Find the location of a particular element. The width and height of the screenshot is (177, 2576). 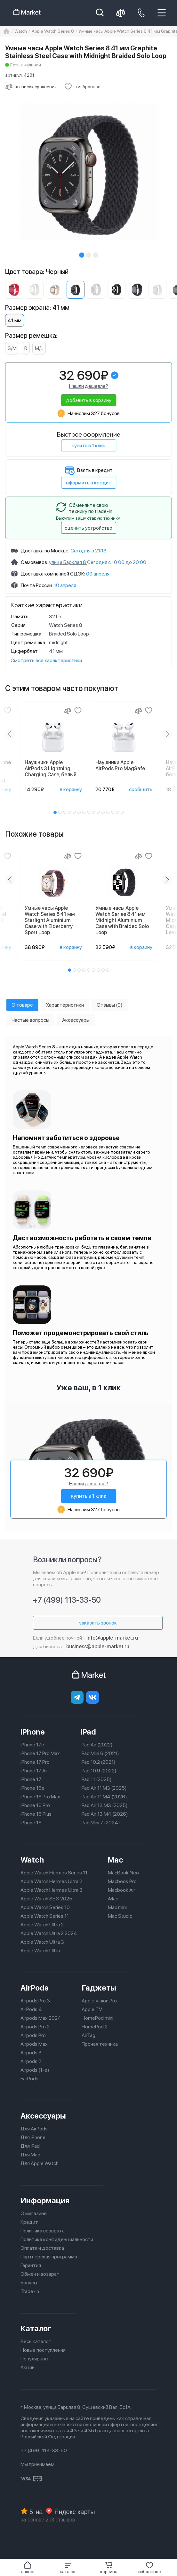

Apple Watch SE 3 2025 is located at coordinates (46, 1899).